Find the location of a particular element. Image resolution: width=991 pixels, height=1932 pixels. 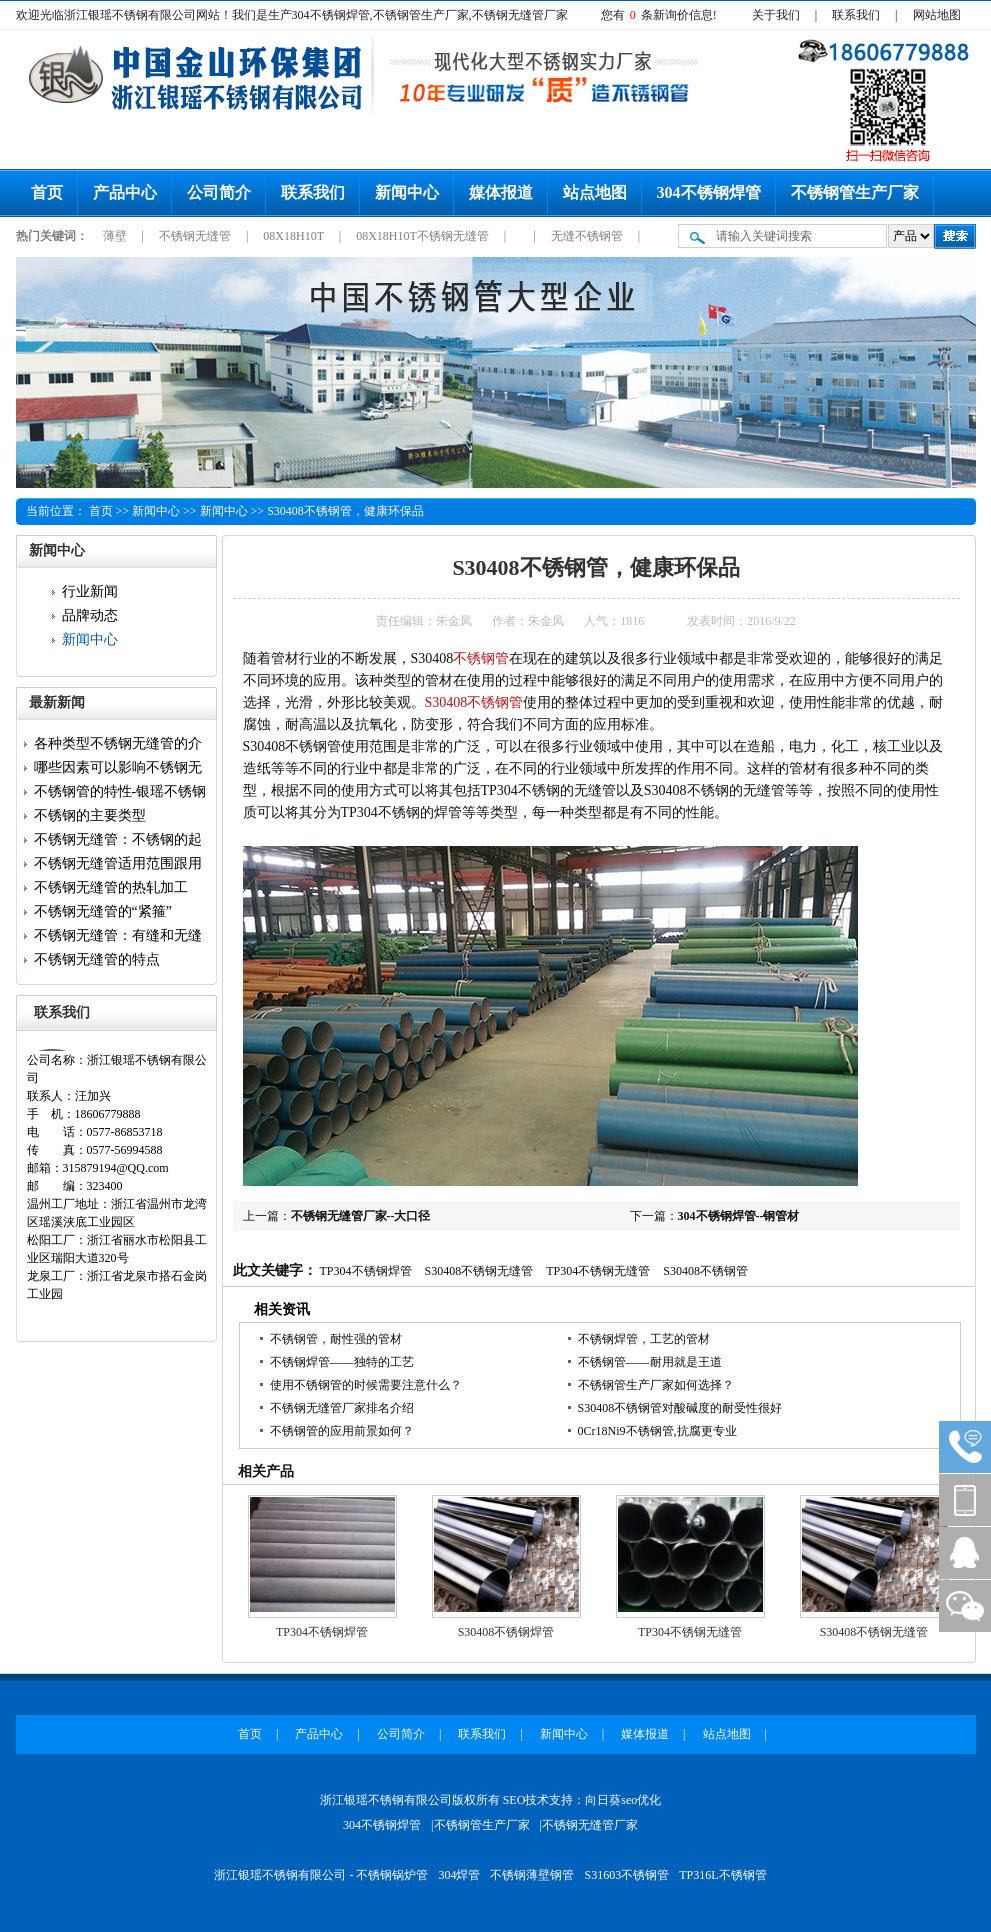

不锈钢管，耐性强的管材 is located at coordinates (336, 1339).